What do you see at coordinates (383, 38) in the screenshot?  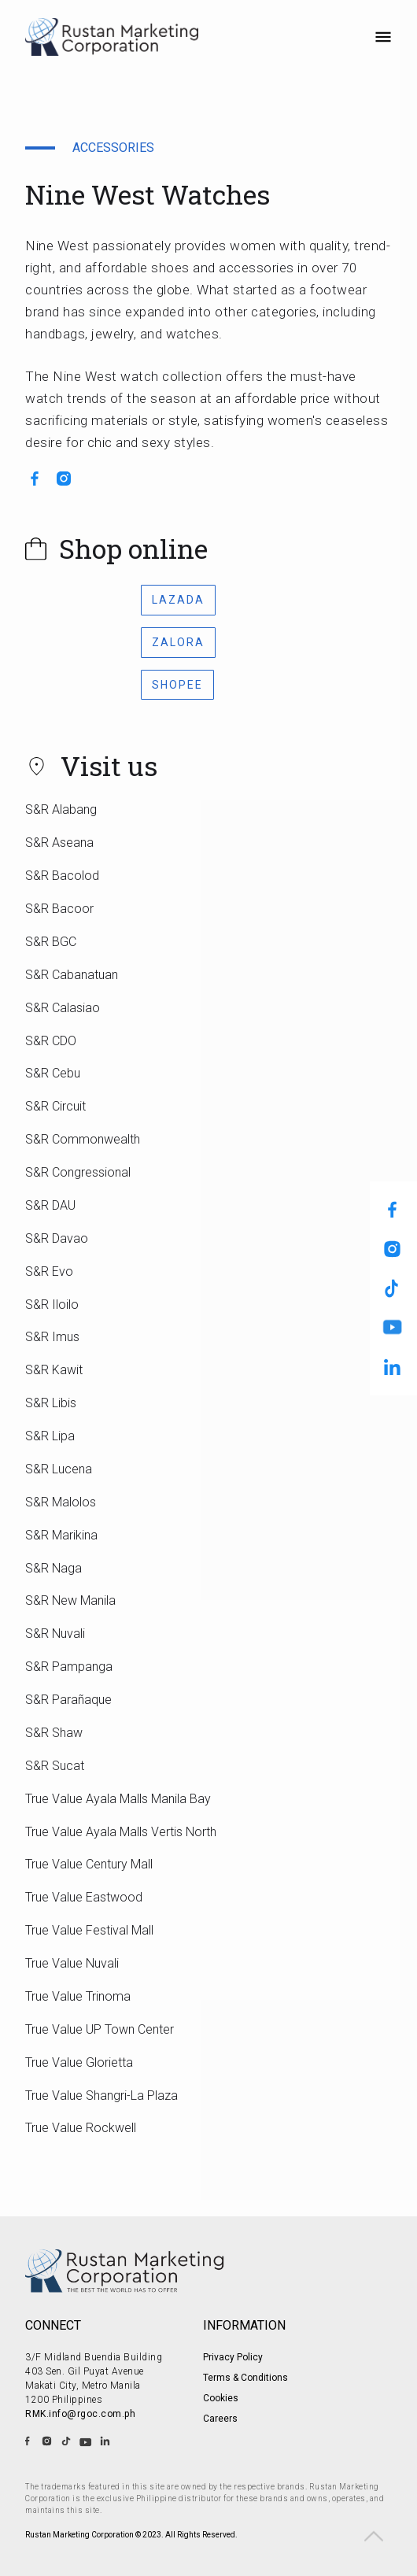 I see `[button]` at bounding box center [383, 38].